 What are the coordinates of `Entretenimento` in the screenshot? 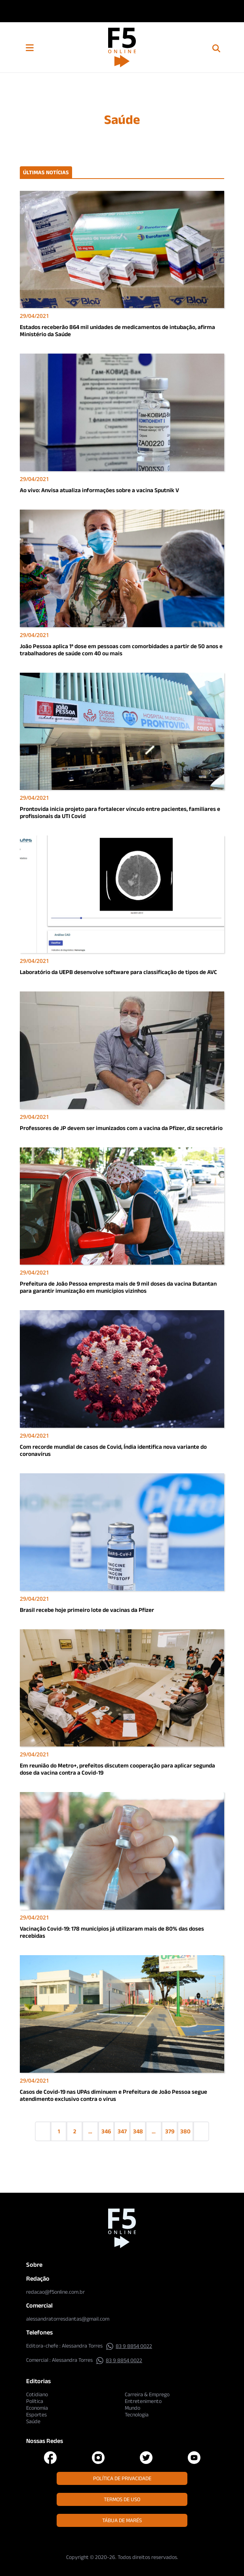 It's located at (143, 2401).